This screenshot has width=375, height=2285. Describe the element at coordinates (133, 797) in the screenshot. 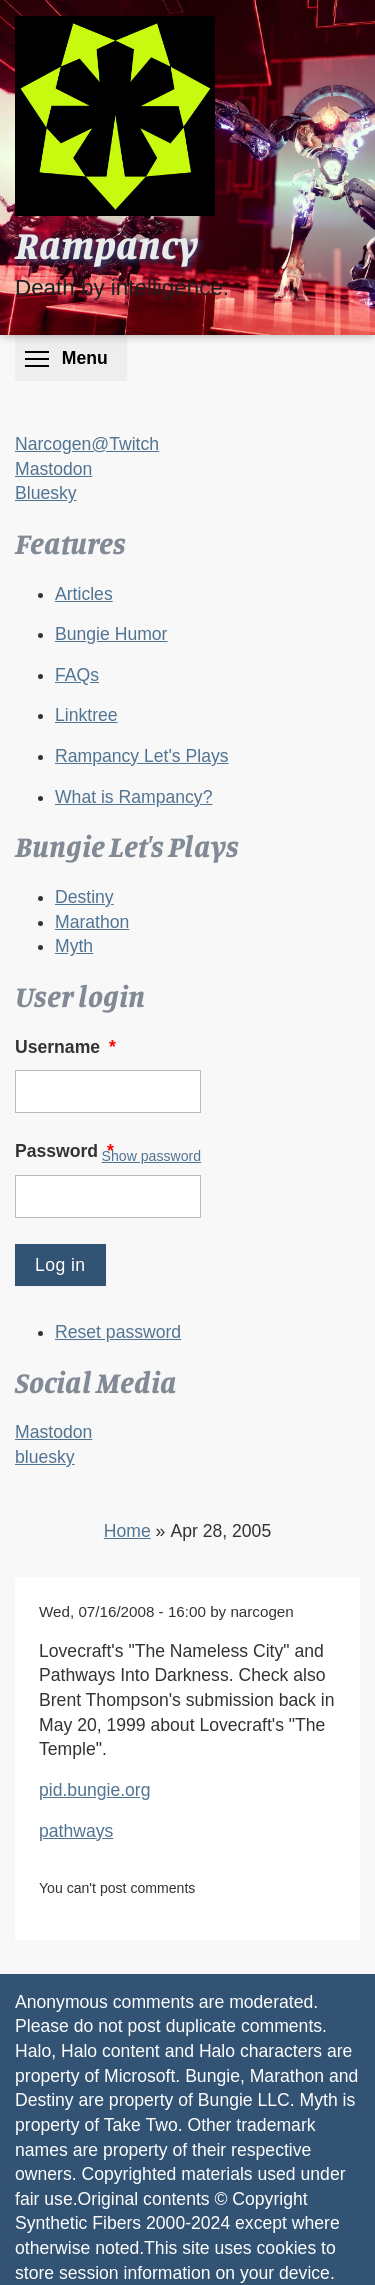

I see `What is Rampancy?` at that location.